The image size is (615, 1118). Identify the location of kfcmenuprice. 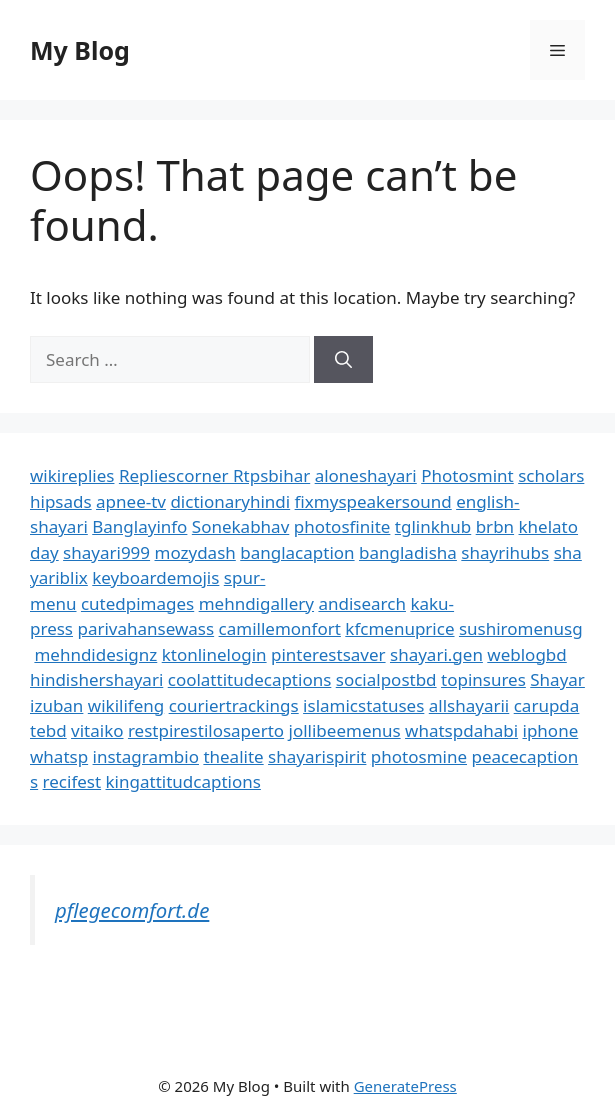
(399, 628).